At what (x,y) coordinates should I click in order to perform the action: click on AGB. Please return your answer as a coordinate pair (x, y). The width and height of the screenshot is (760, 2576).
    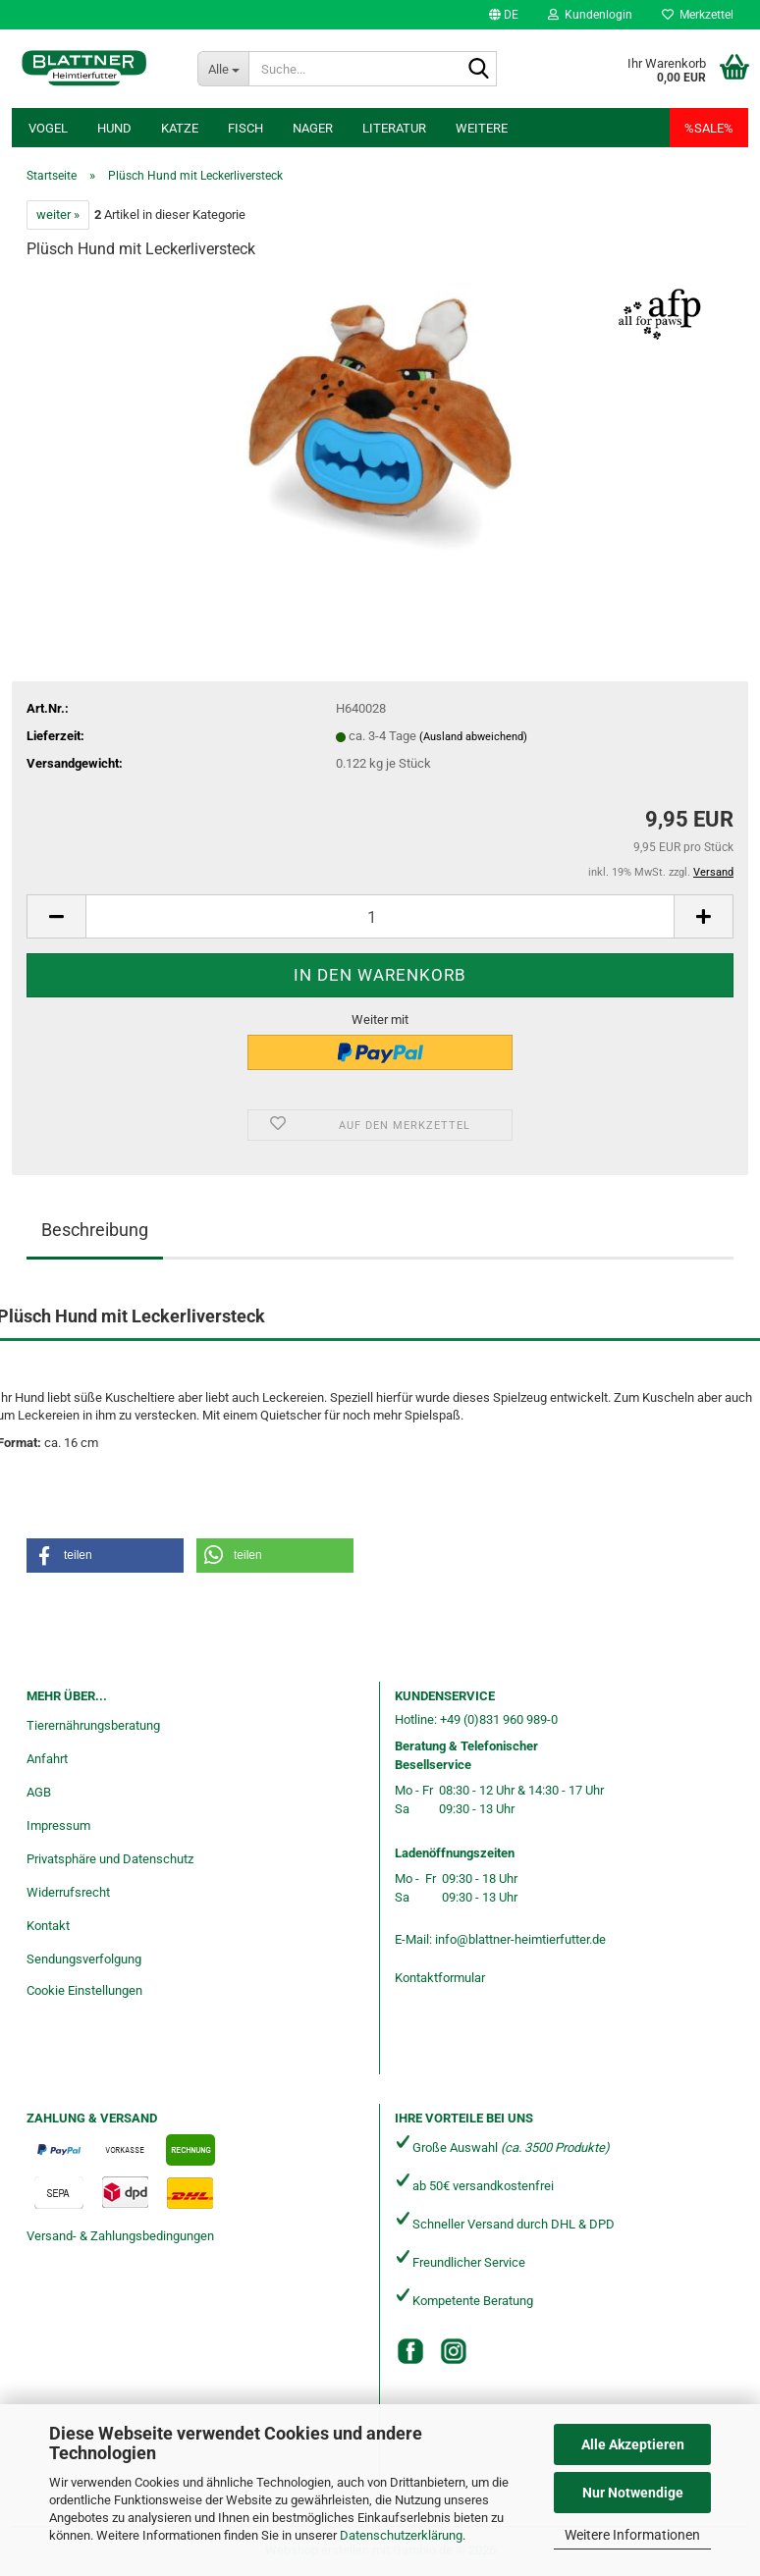
    Looking at the image, I should click on (39, 1792).